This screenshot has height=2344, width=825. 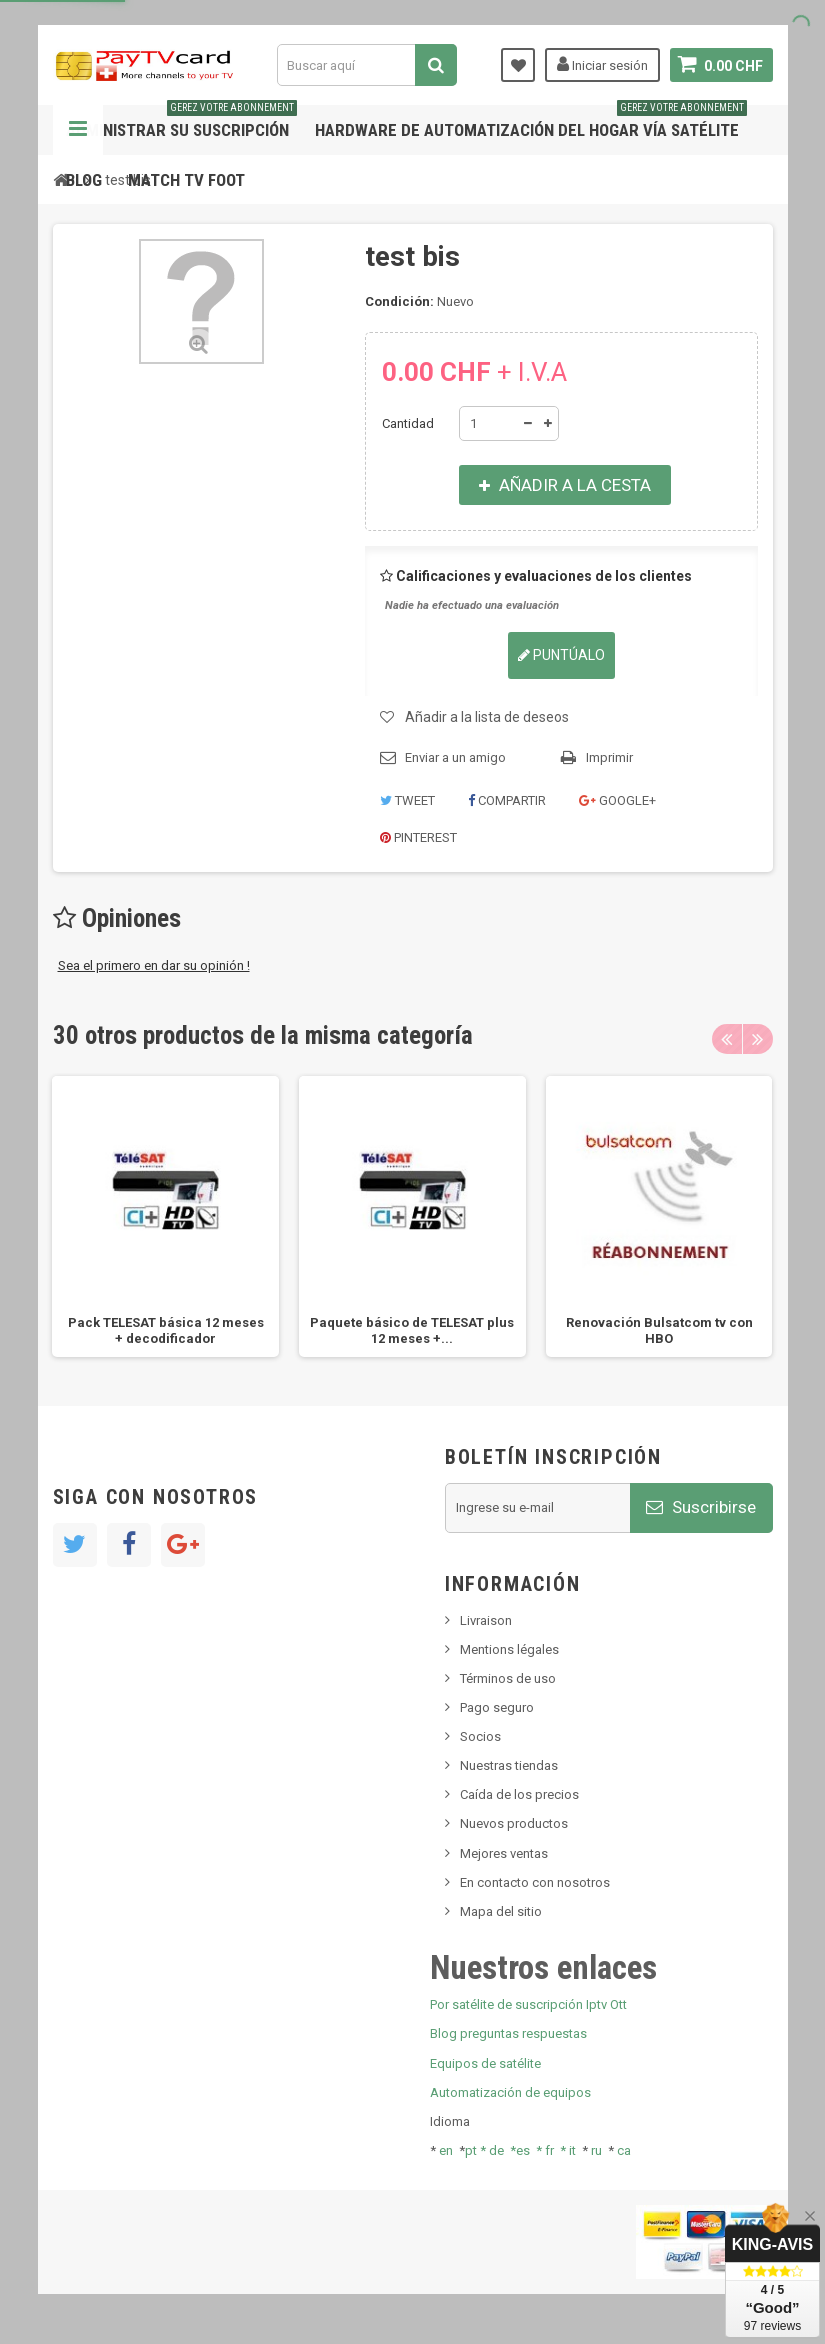 What do you see at coordinates (407, 800) in the screenshot?
I see `Tweet` at bounding box center [407, 800].